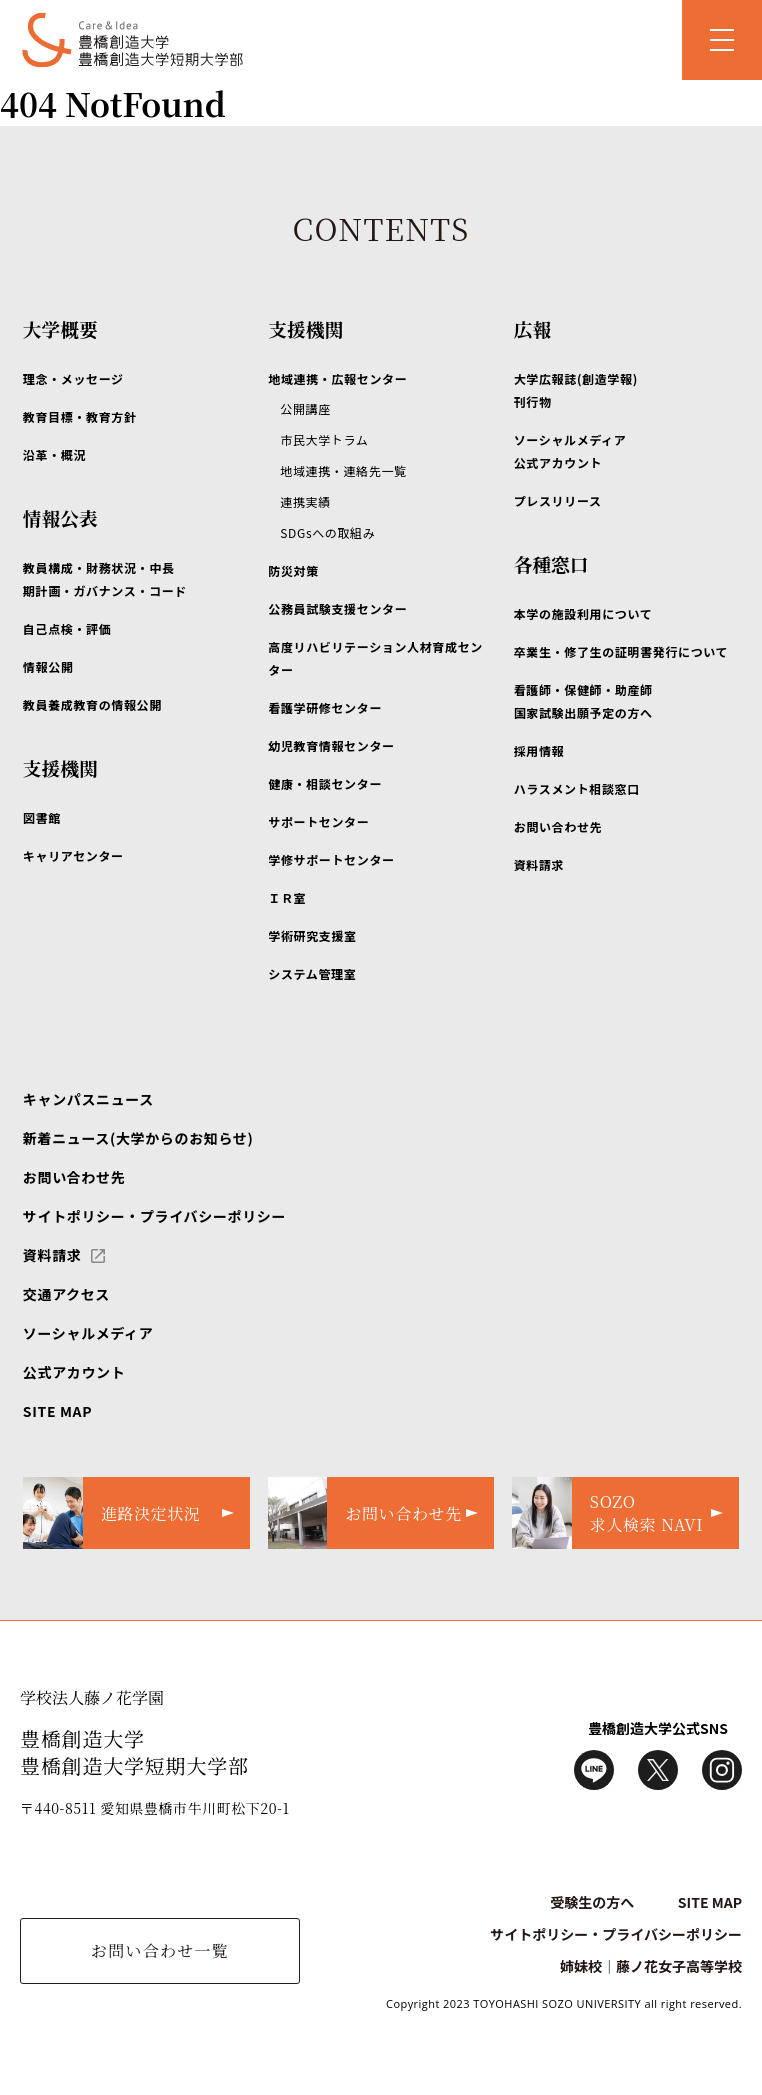  What do you see at coordinates (318, 821) in the screenshot?
I see `サポートセンター` at bounding box center [318, 821].